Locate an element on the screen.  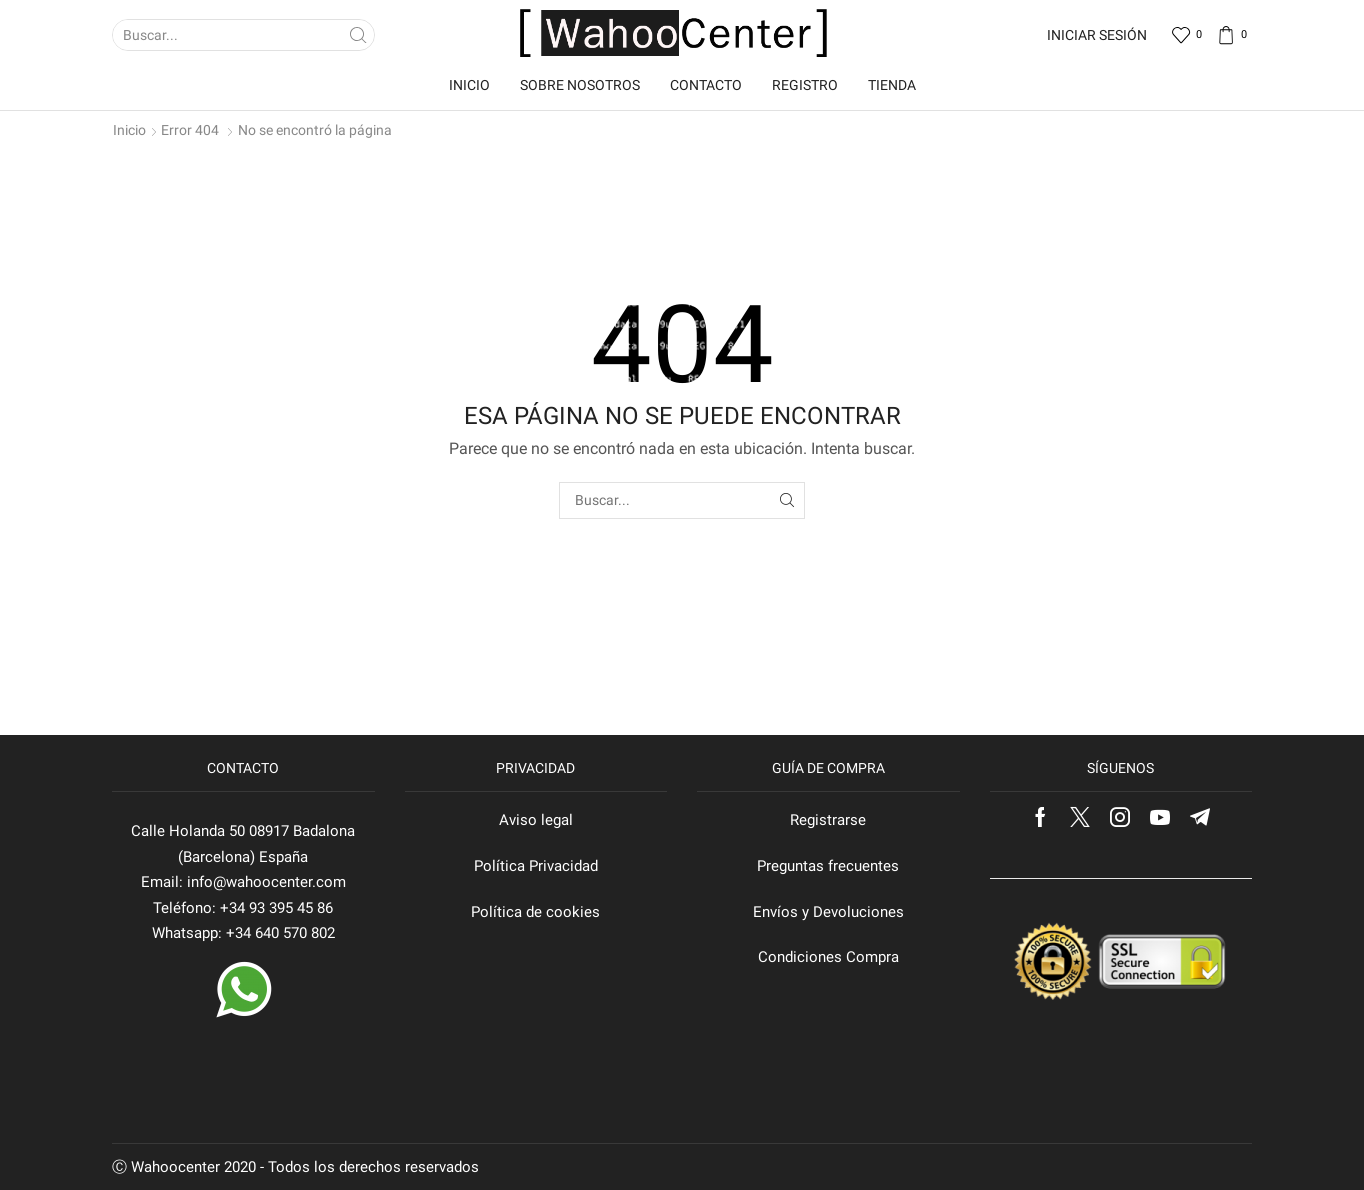
Preguntas frecuentes is located at coordinates (828, 866).